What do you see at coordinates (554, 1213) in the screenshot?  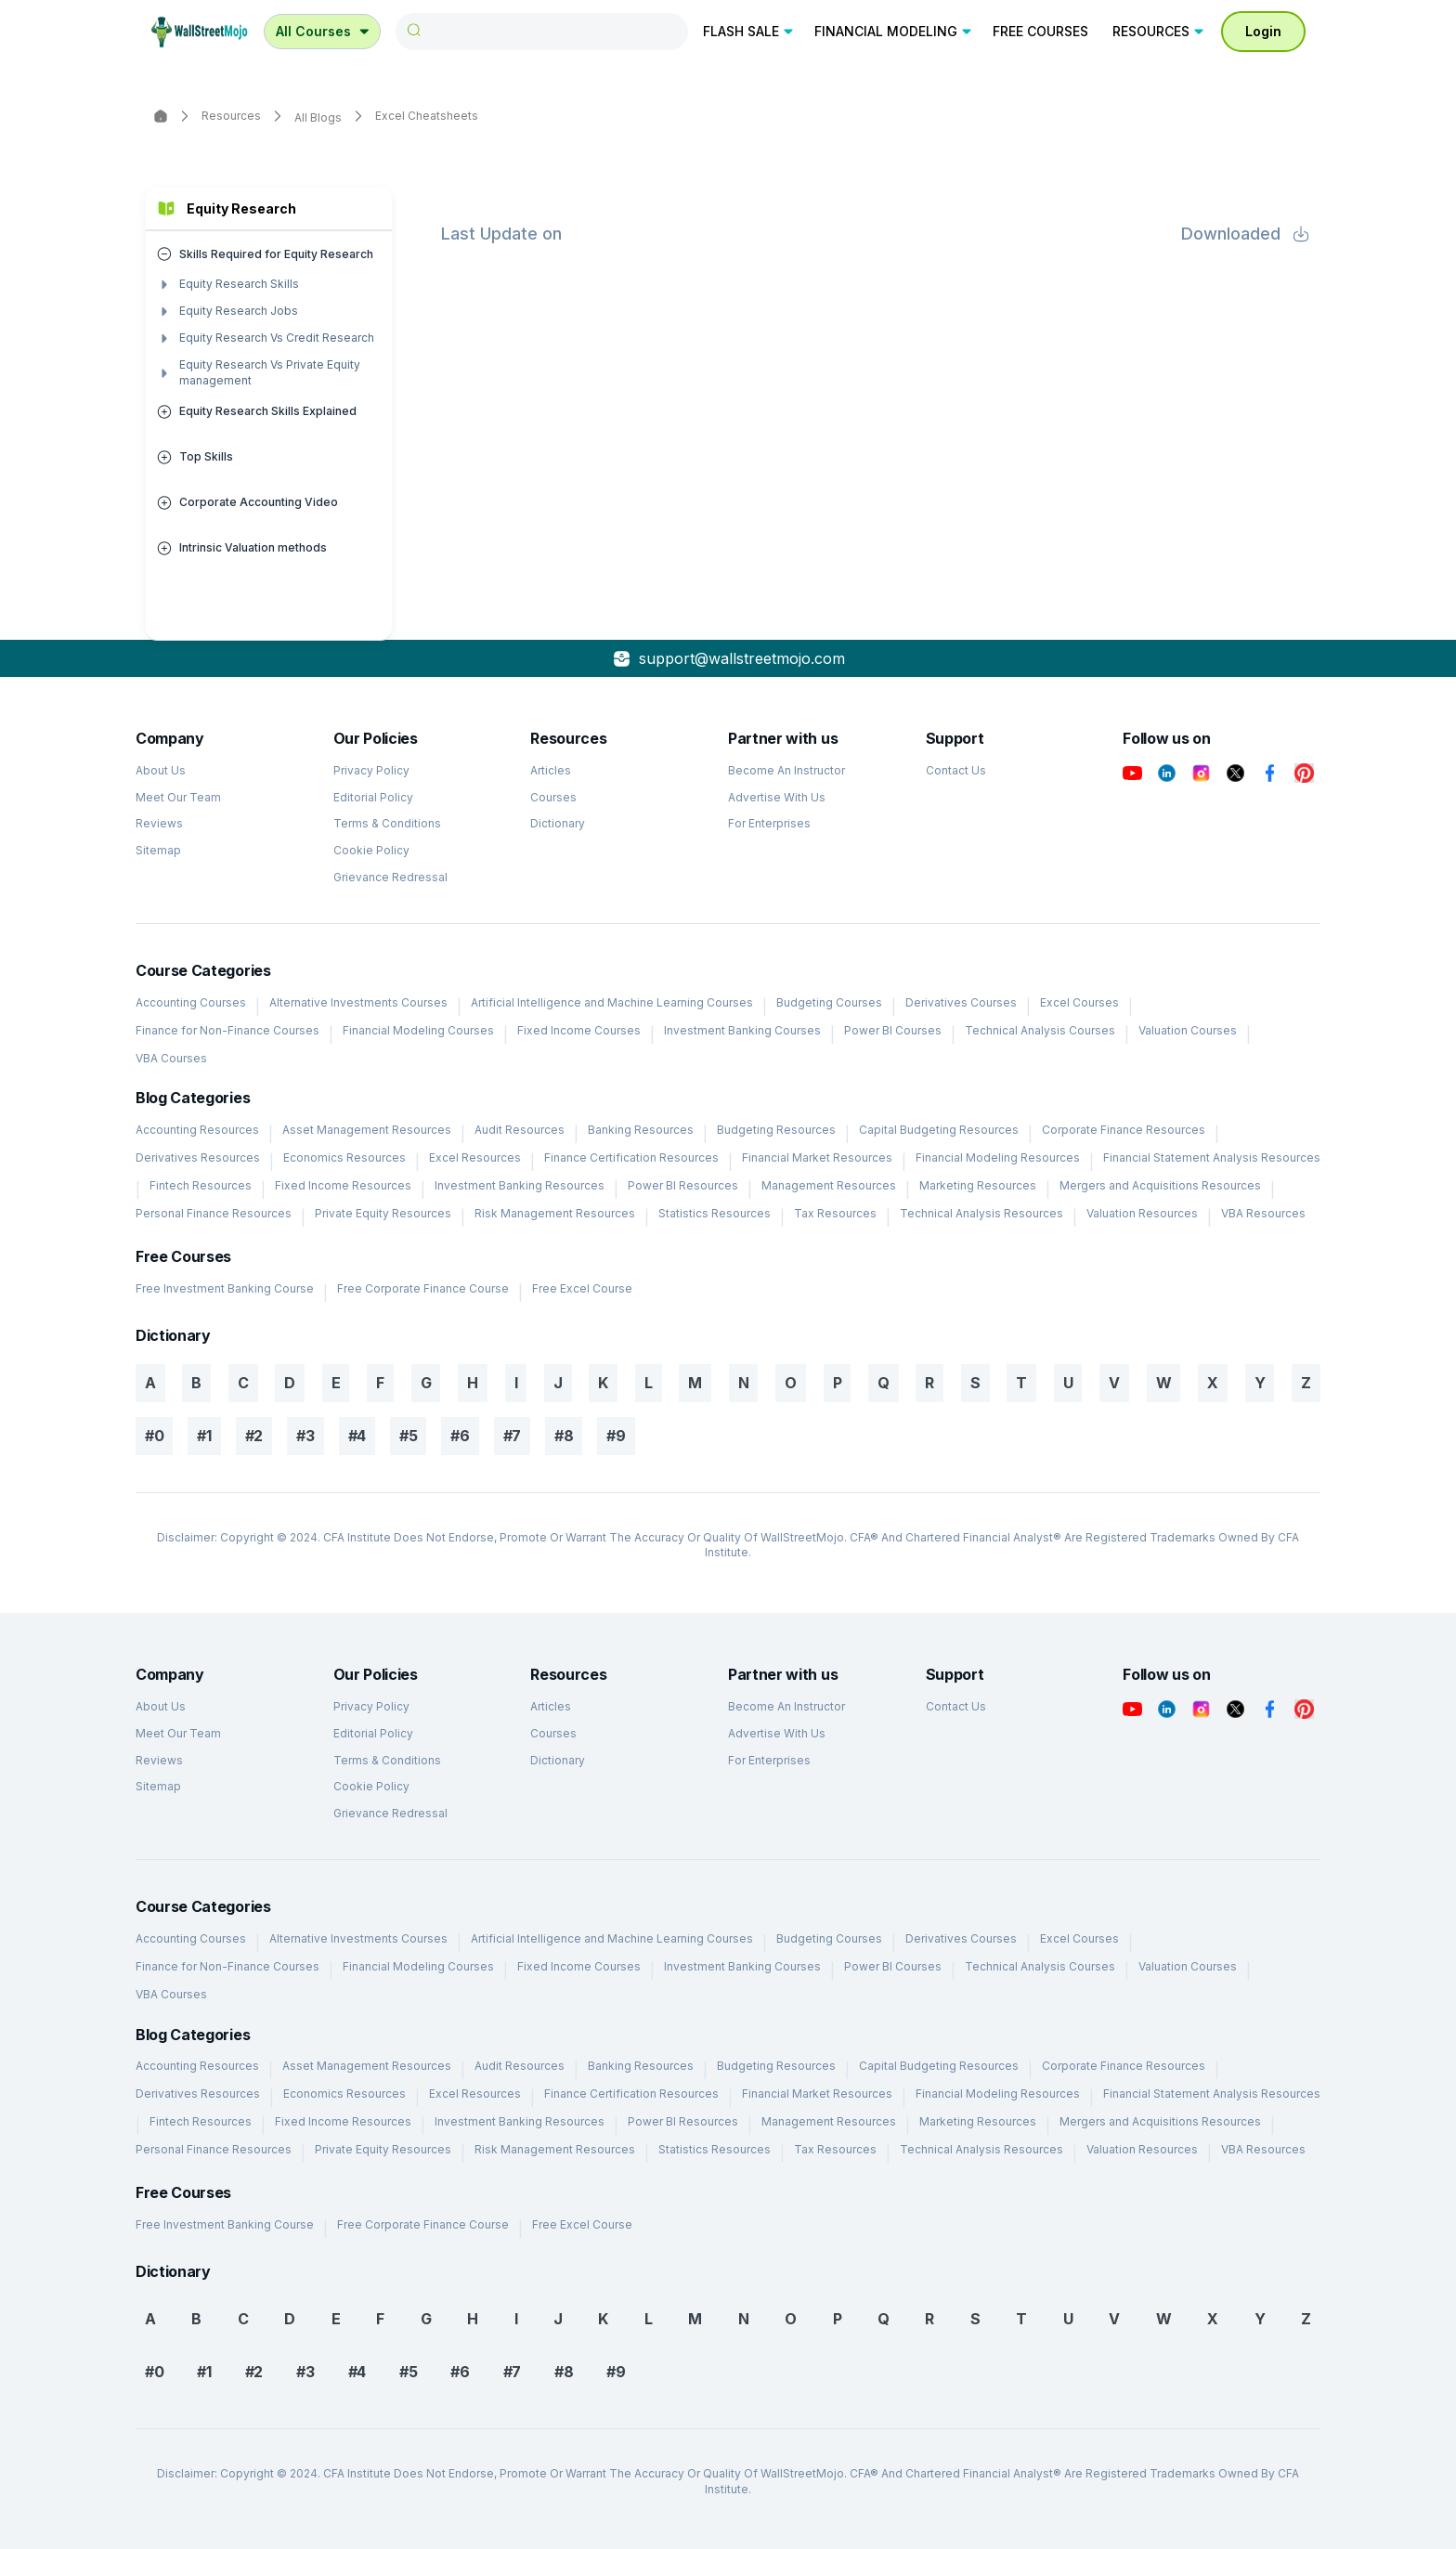 I see `Risk Management Resources` at bounding box center [554, 1213].